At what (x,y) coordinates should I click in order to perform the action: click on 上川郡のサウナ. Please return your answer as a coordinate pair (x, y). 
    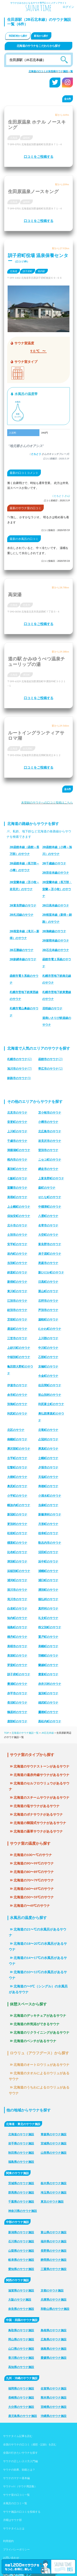
    Looking at the image, I should click on (48, 1338).